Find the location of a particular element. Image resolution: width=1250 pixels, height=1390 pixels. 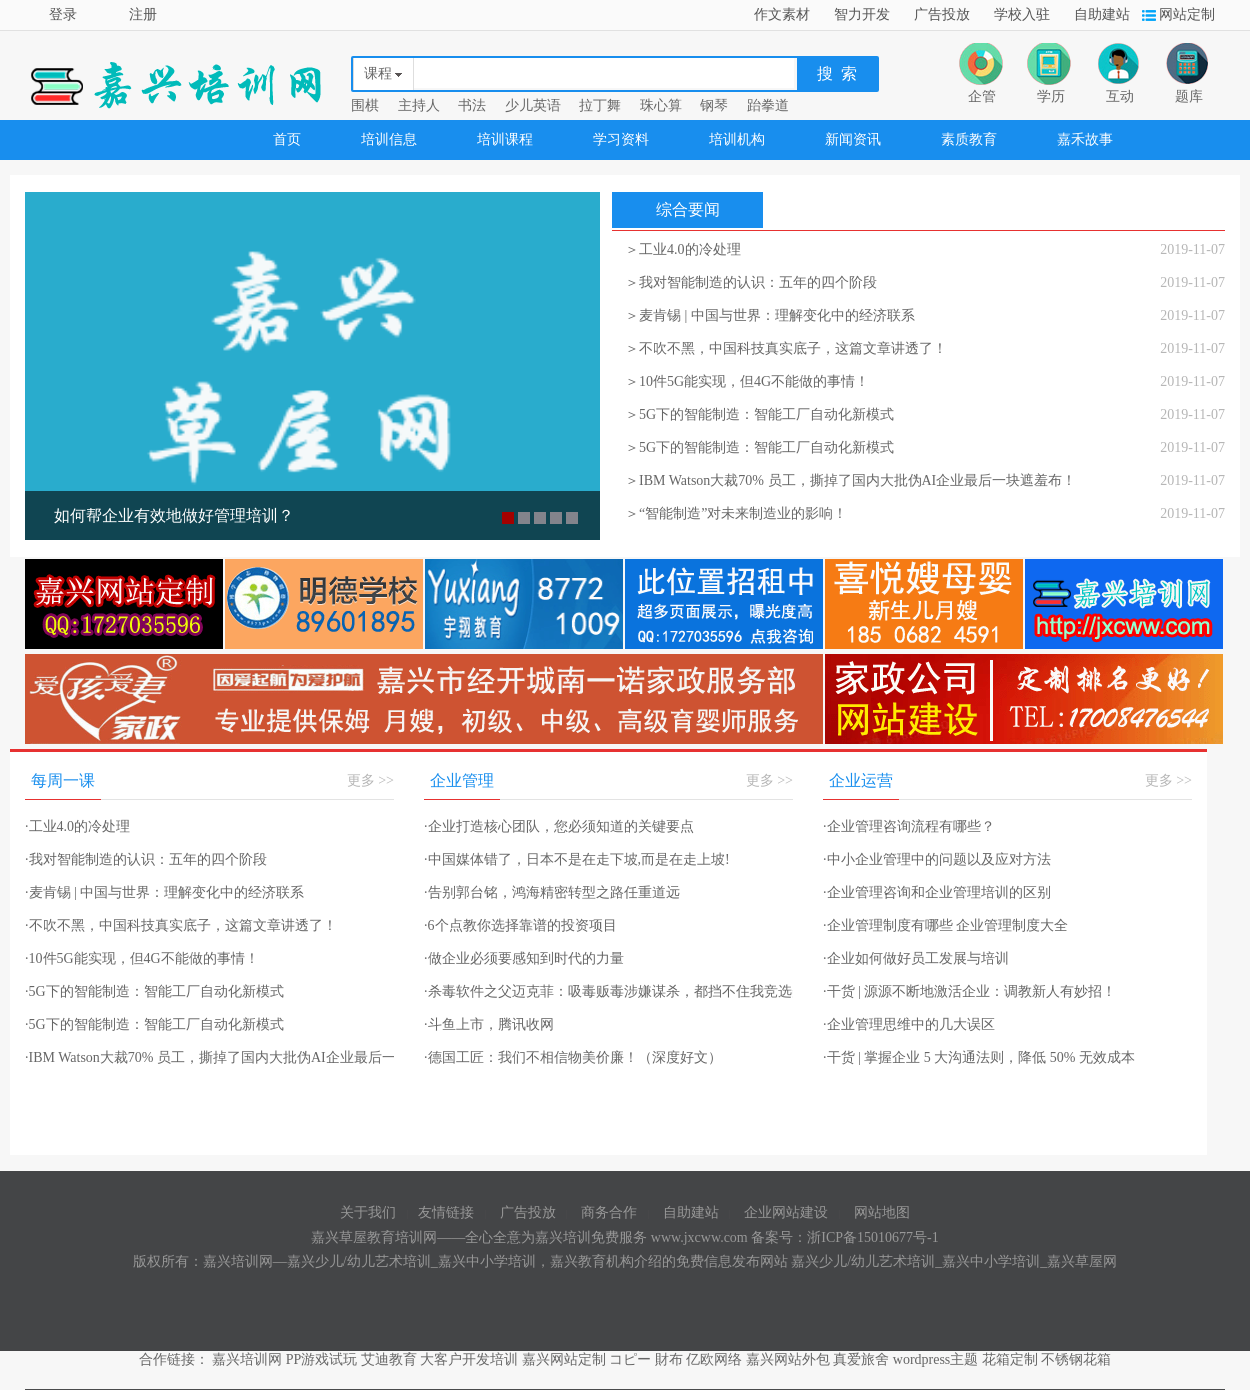

コピー 財布 is located at coordinates (646, 1359).